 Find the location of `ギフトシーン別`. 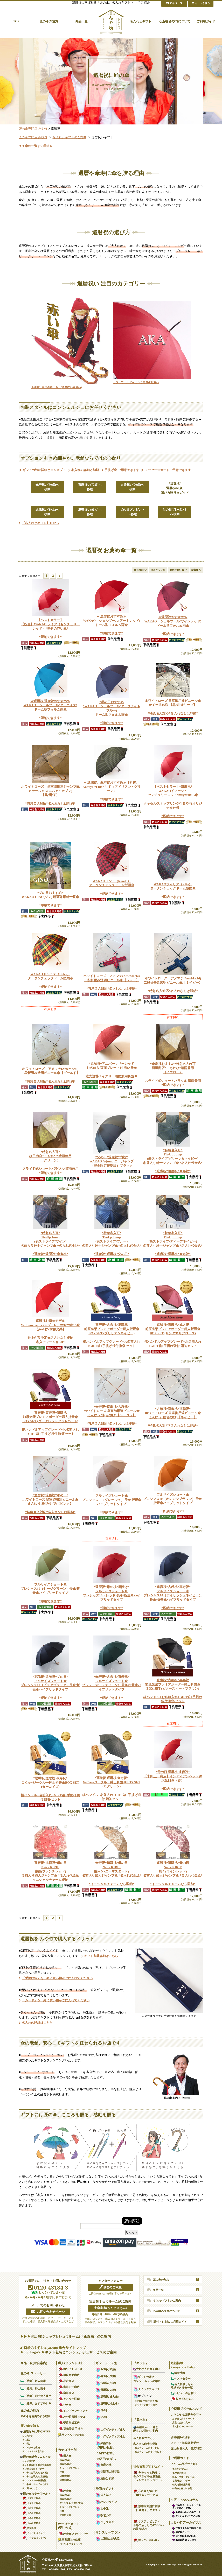

ギフトシーン別 is located at coordinates (106, 2363).